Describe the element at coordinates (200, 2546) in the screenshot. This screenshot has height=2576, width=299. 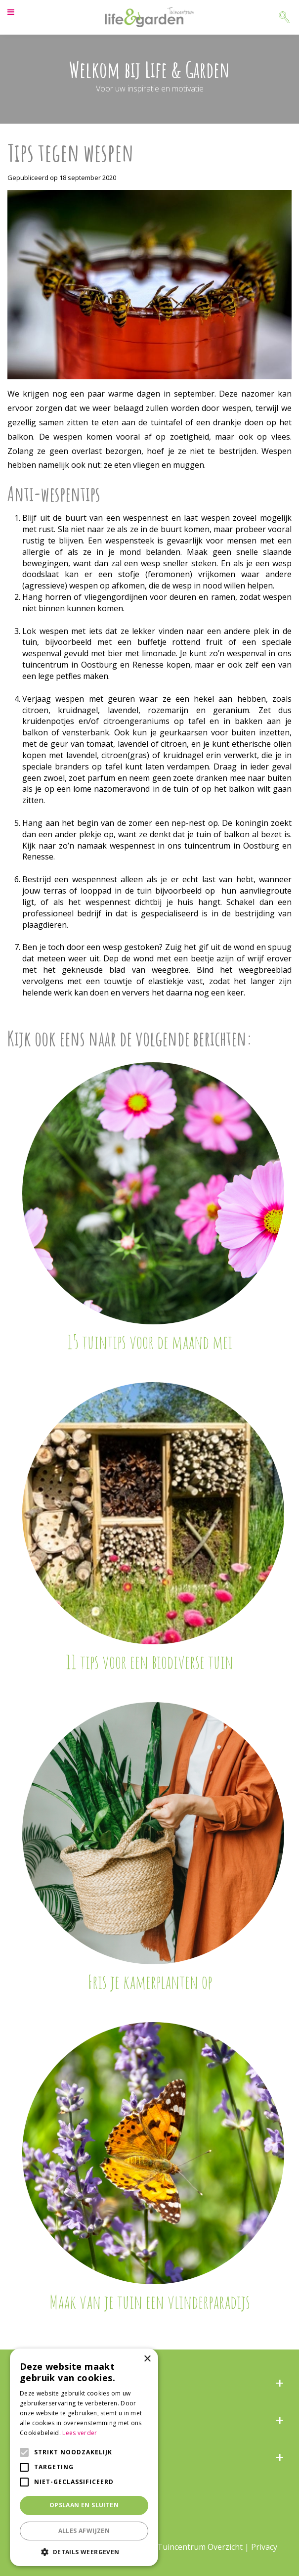
I see `Tuincentrum Overzicht` at that location.